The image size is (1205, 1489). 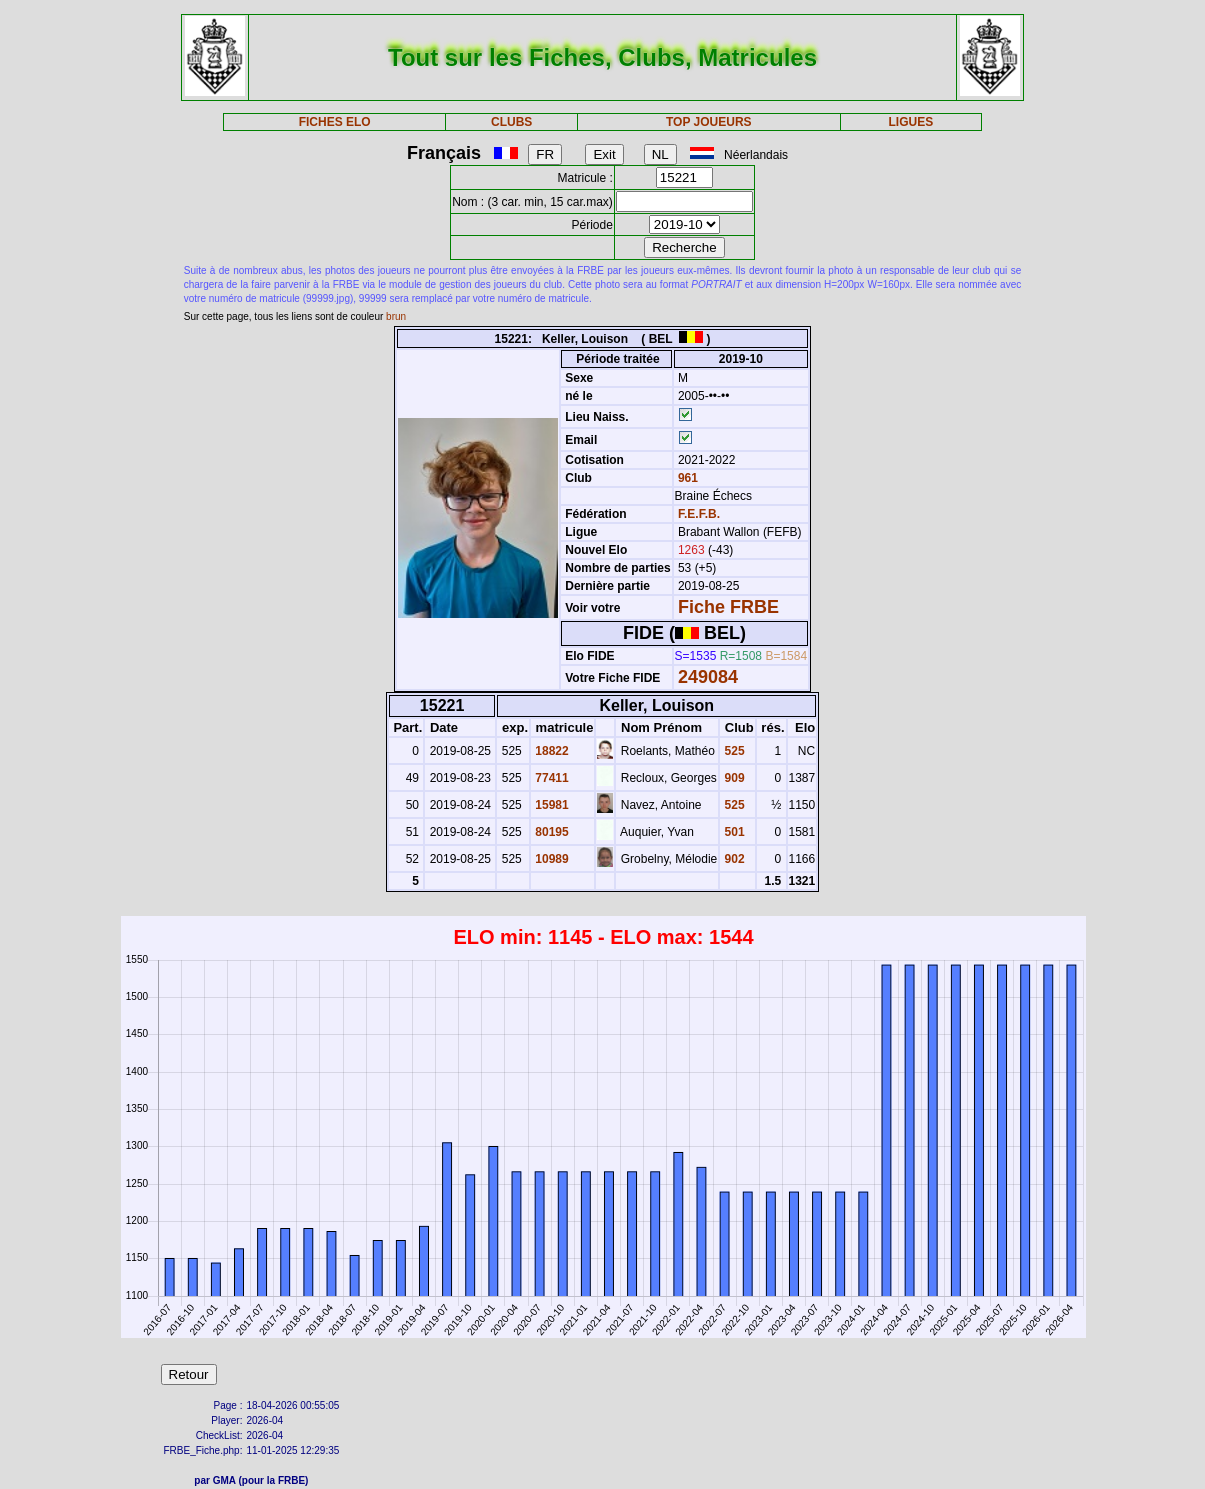 What do you see at coordinates (550, 805) in the screenshot?
I see `15981` at bounding box center [550, 805].